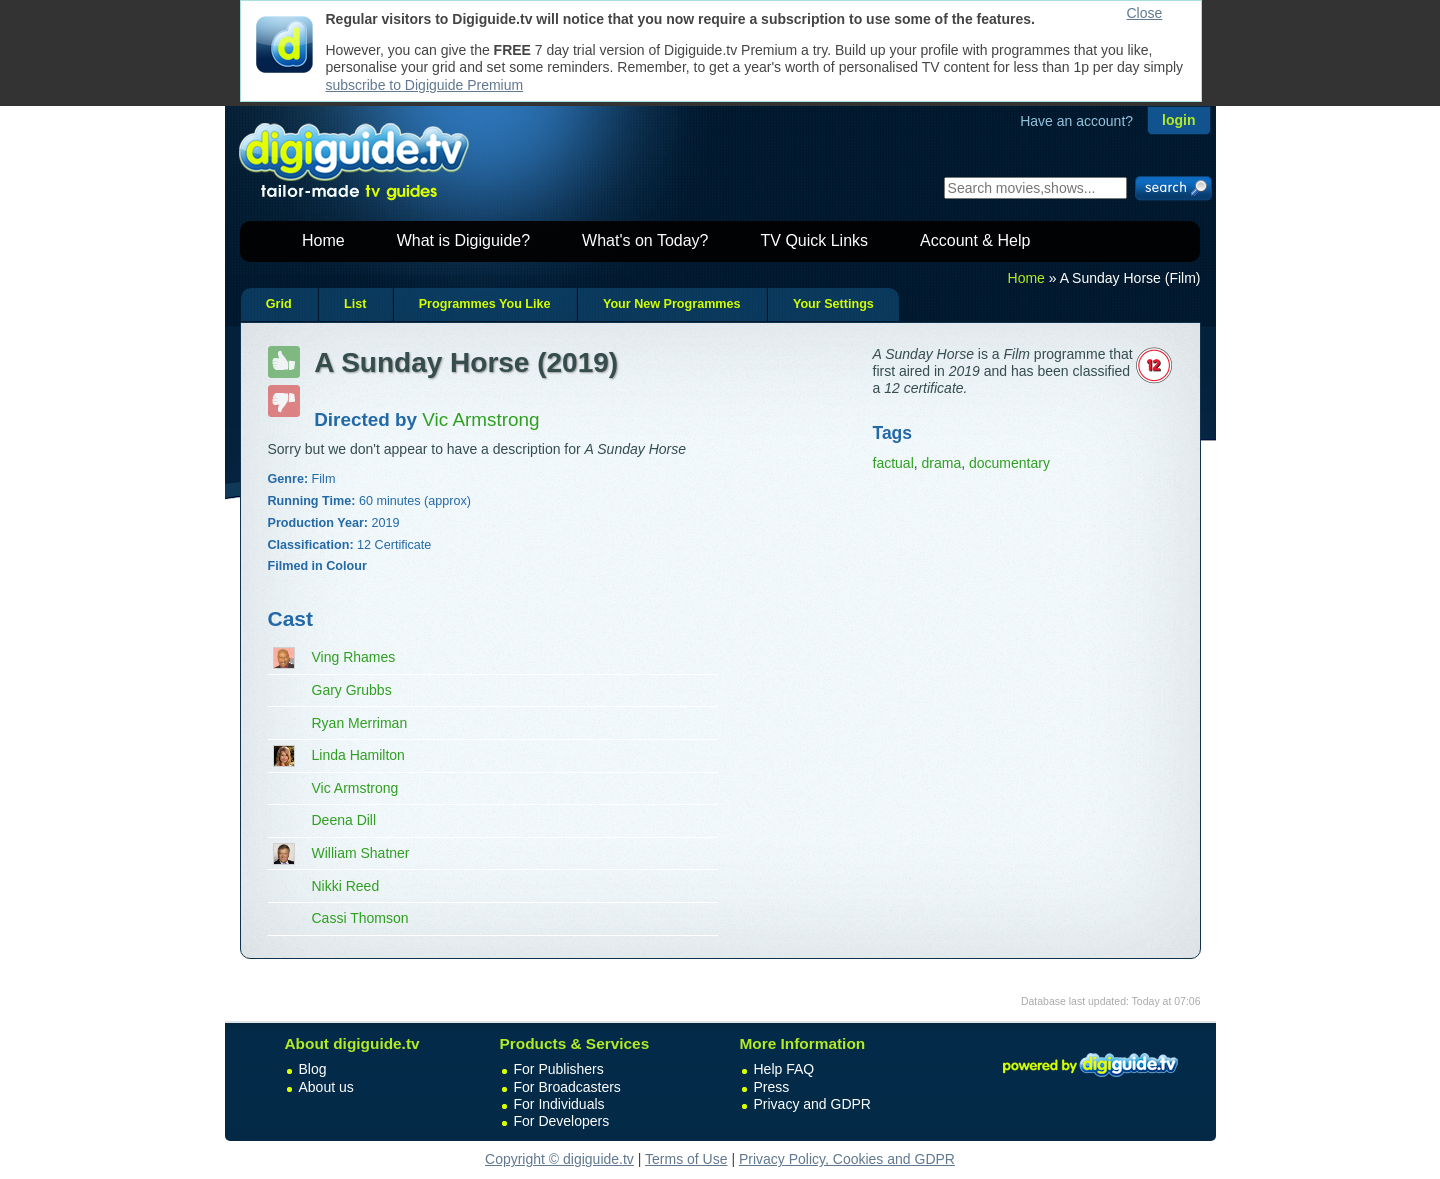 The height and width of the screenshot is (1179, 1440). Describe the element at coordinates (784, 1069) in the screenshot. I see `Help FAQ` at that location.